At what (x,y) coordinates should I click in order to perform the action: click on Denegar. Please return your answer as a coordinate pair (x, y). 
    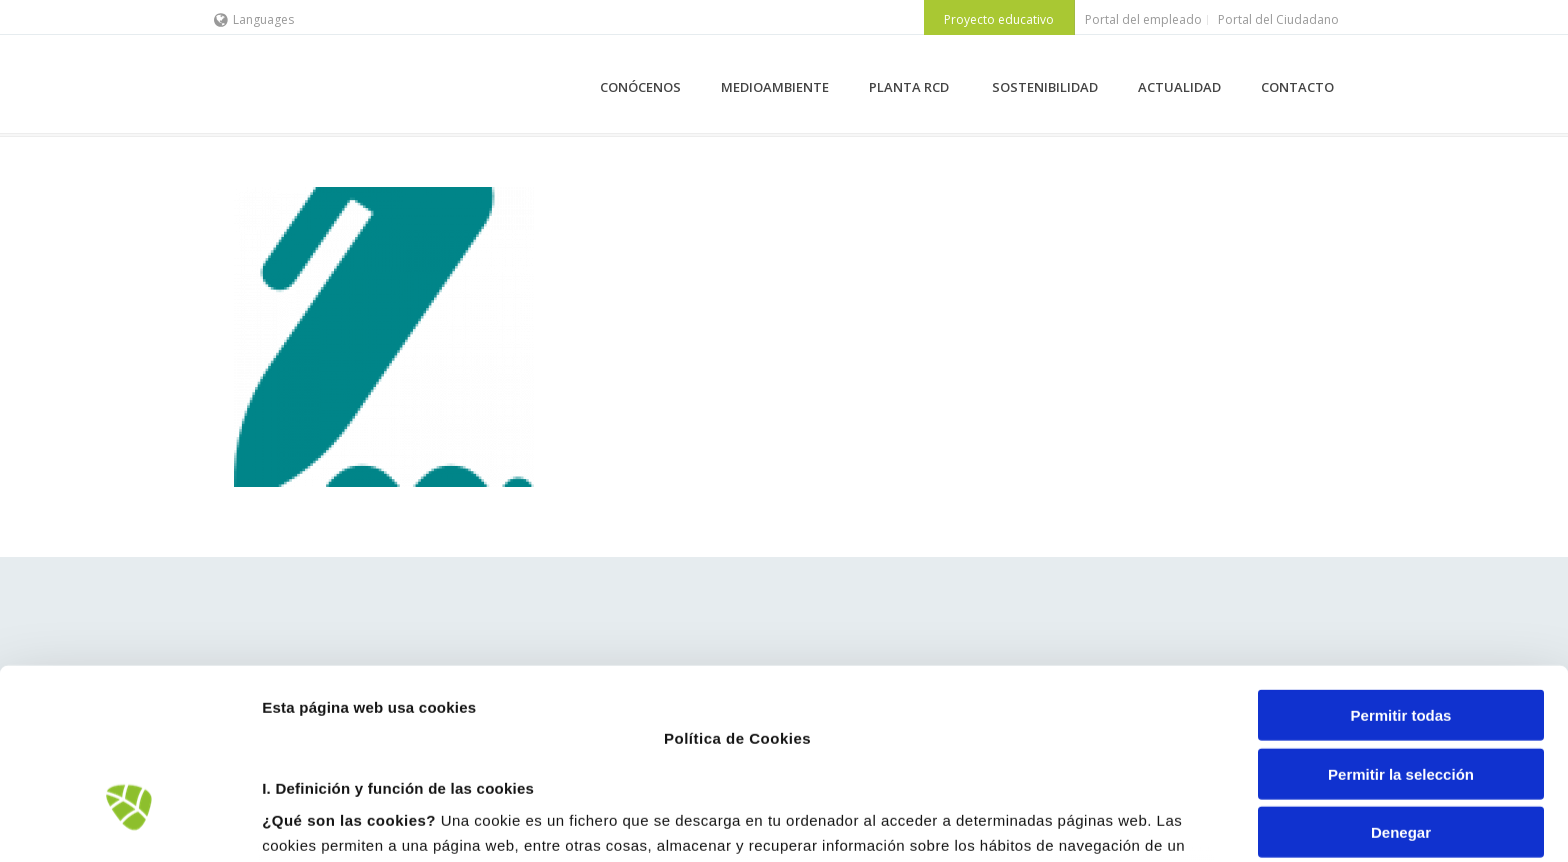
    Looking at the image, I should click on (1401, 686).